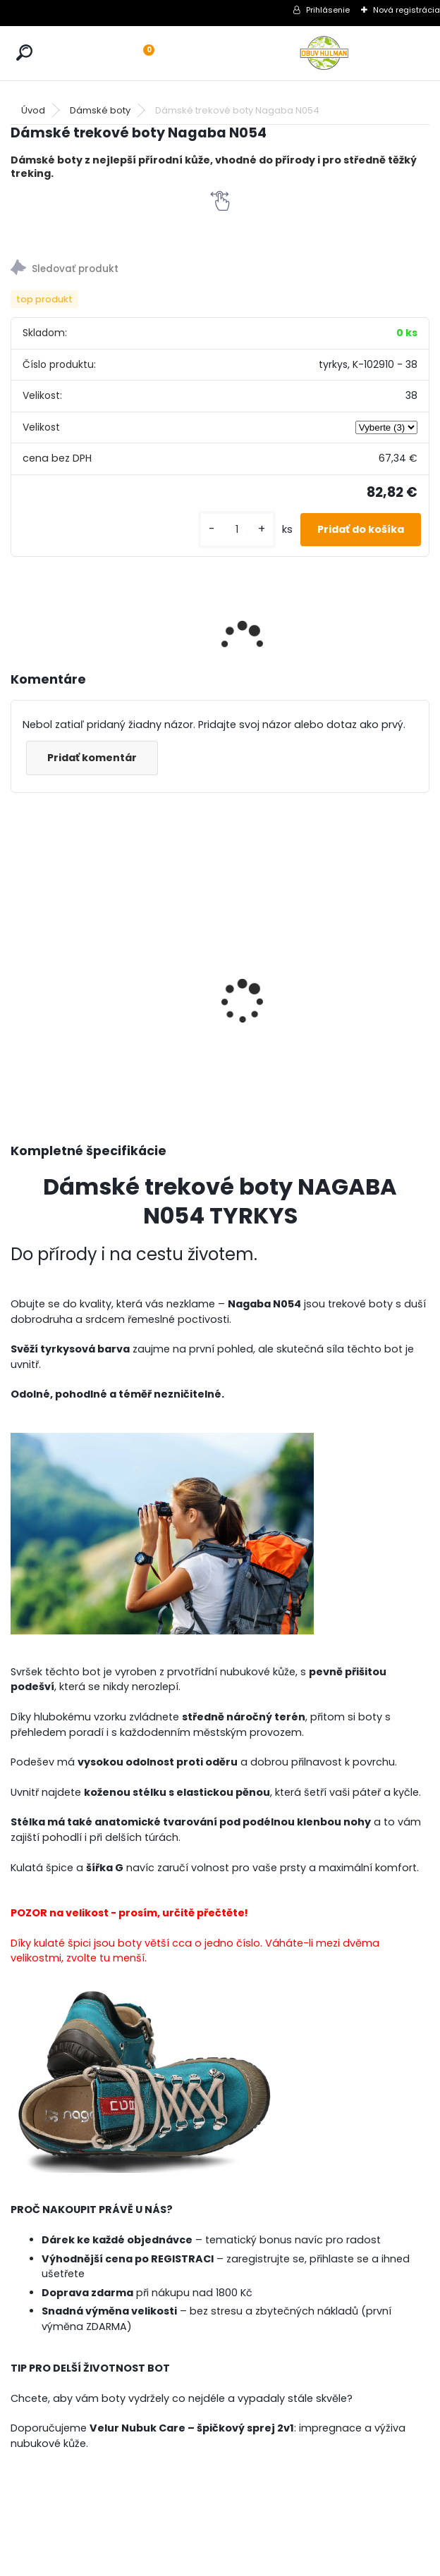 This screenshot has height=2576, width=440. Describe the element at coordinates (165, 937) in the screenshot. I see `Dámské zimní boty Karyoka K3383 červená` at that location.